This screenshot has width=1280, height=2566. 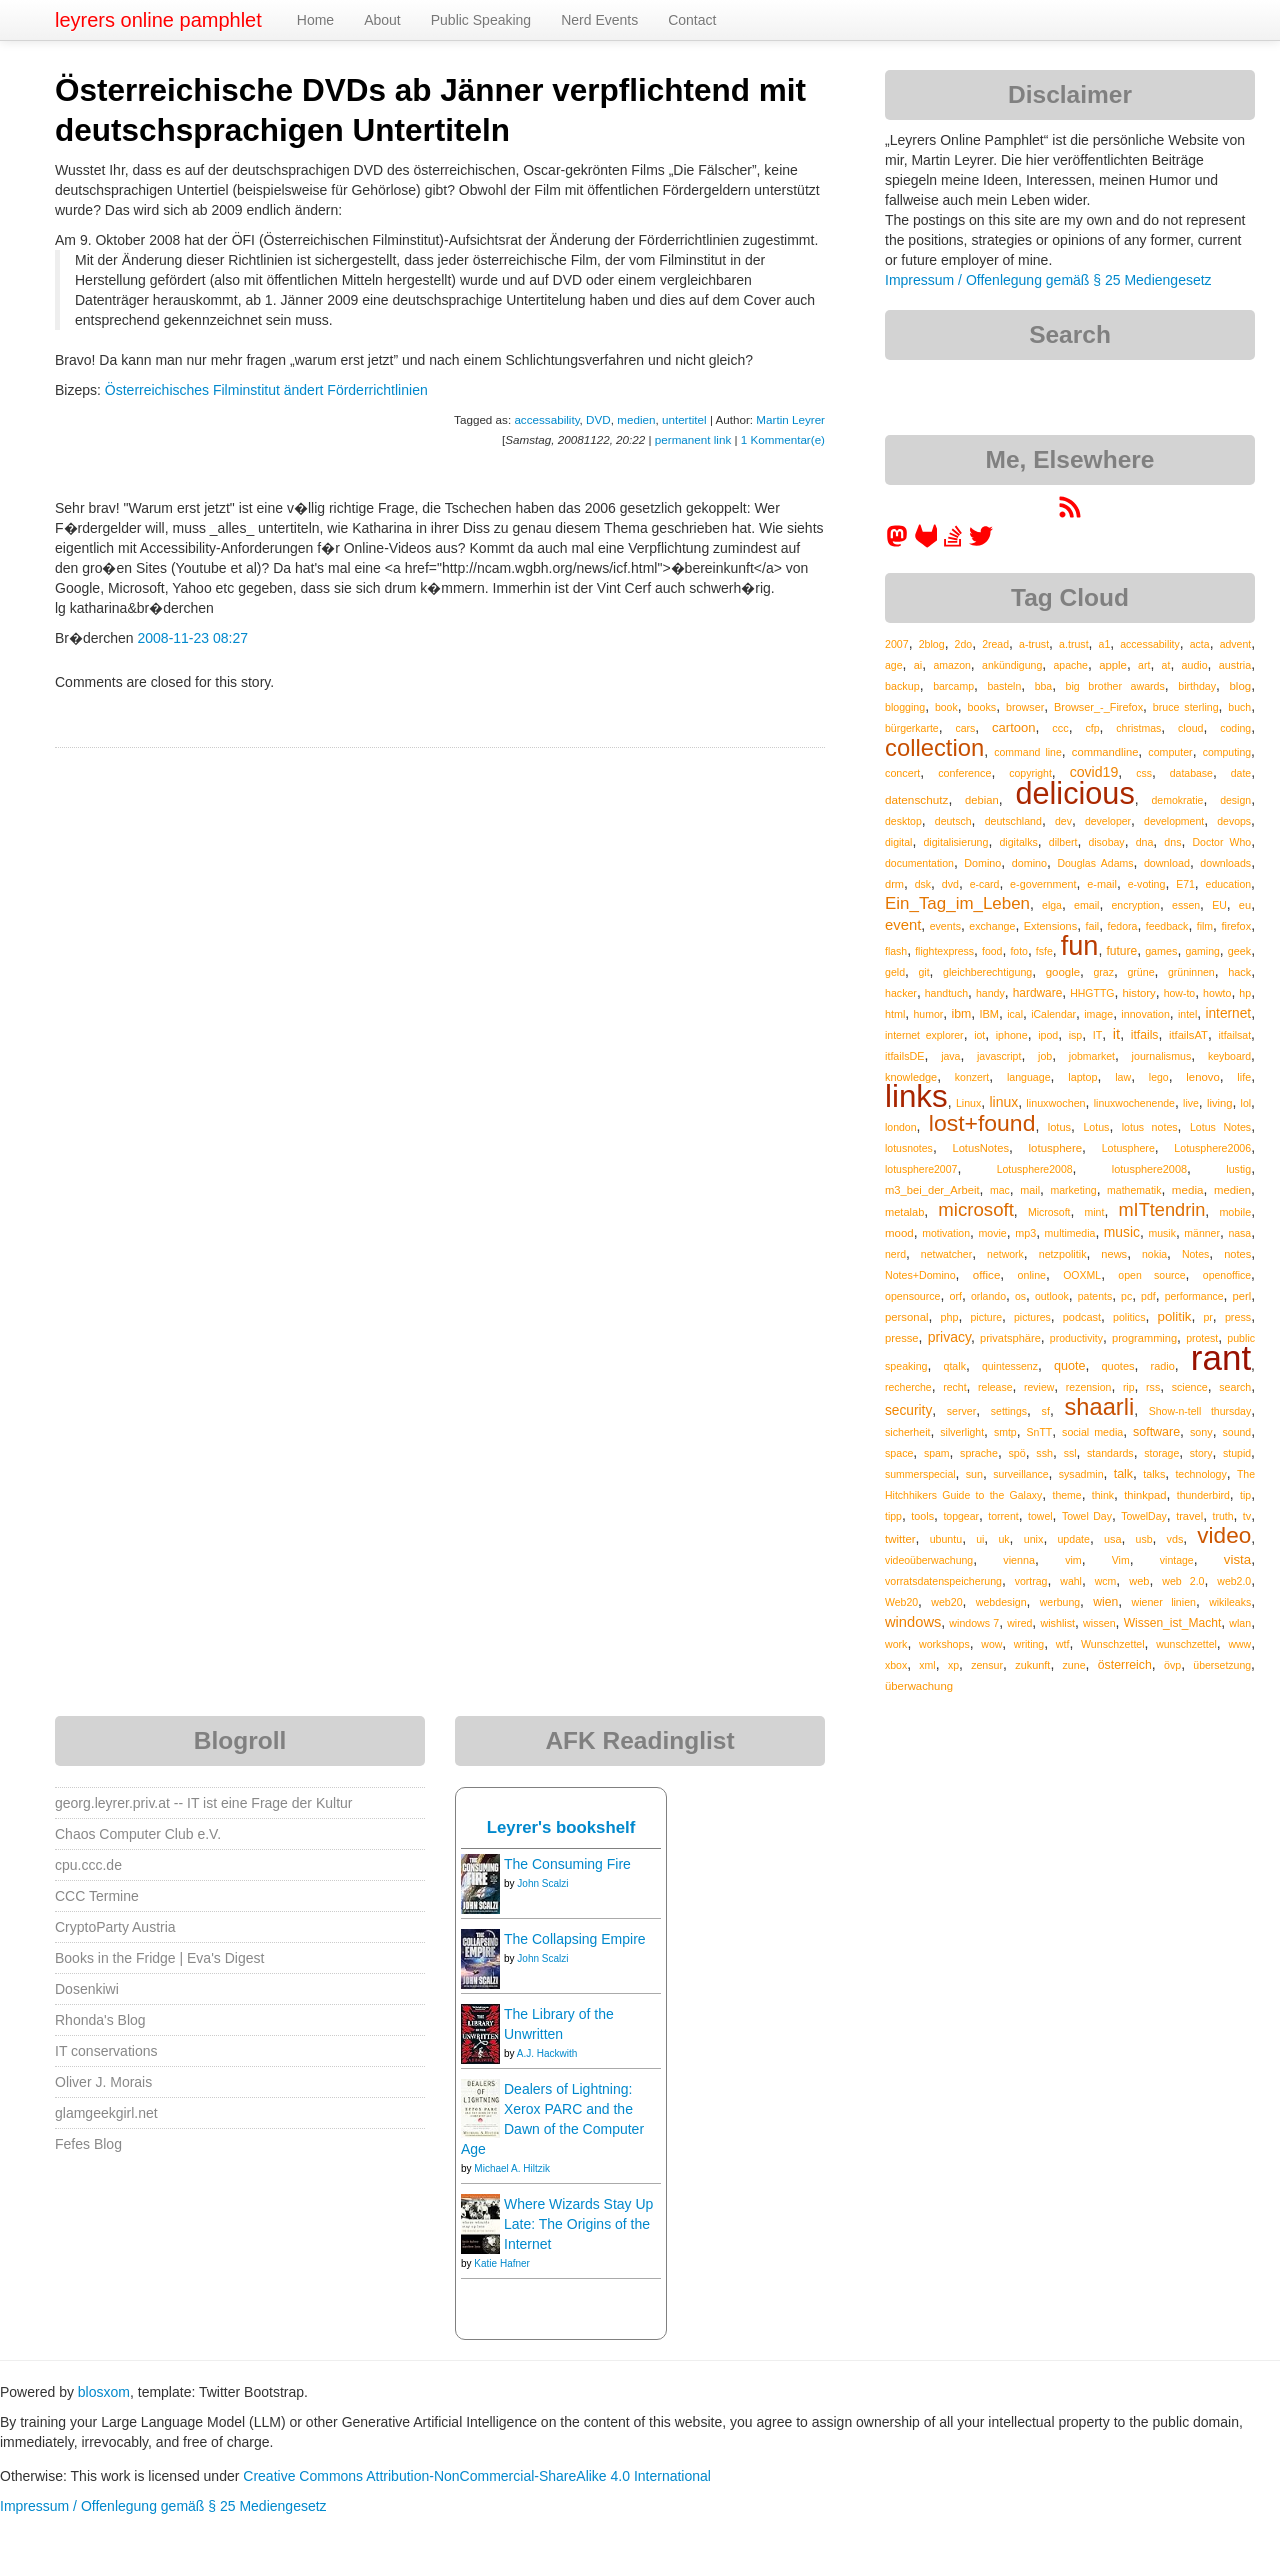 What do you see at coordinates (1034, 1539) in the screenshot?
I see `unix` at bounding box center [1034, 1539].